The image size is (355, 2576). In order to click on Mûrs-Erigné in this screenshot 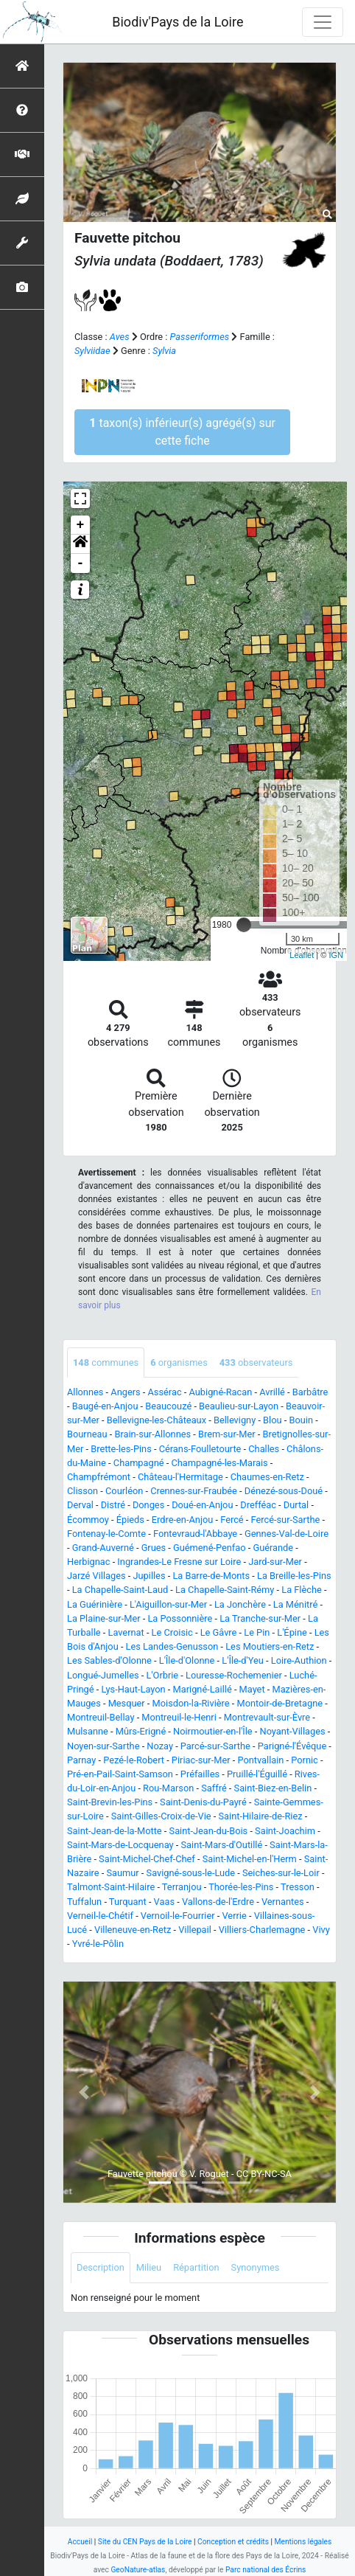, I will do `click(141, 1731)`.